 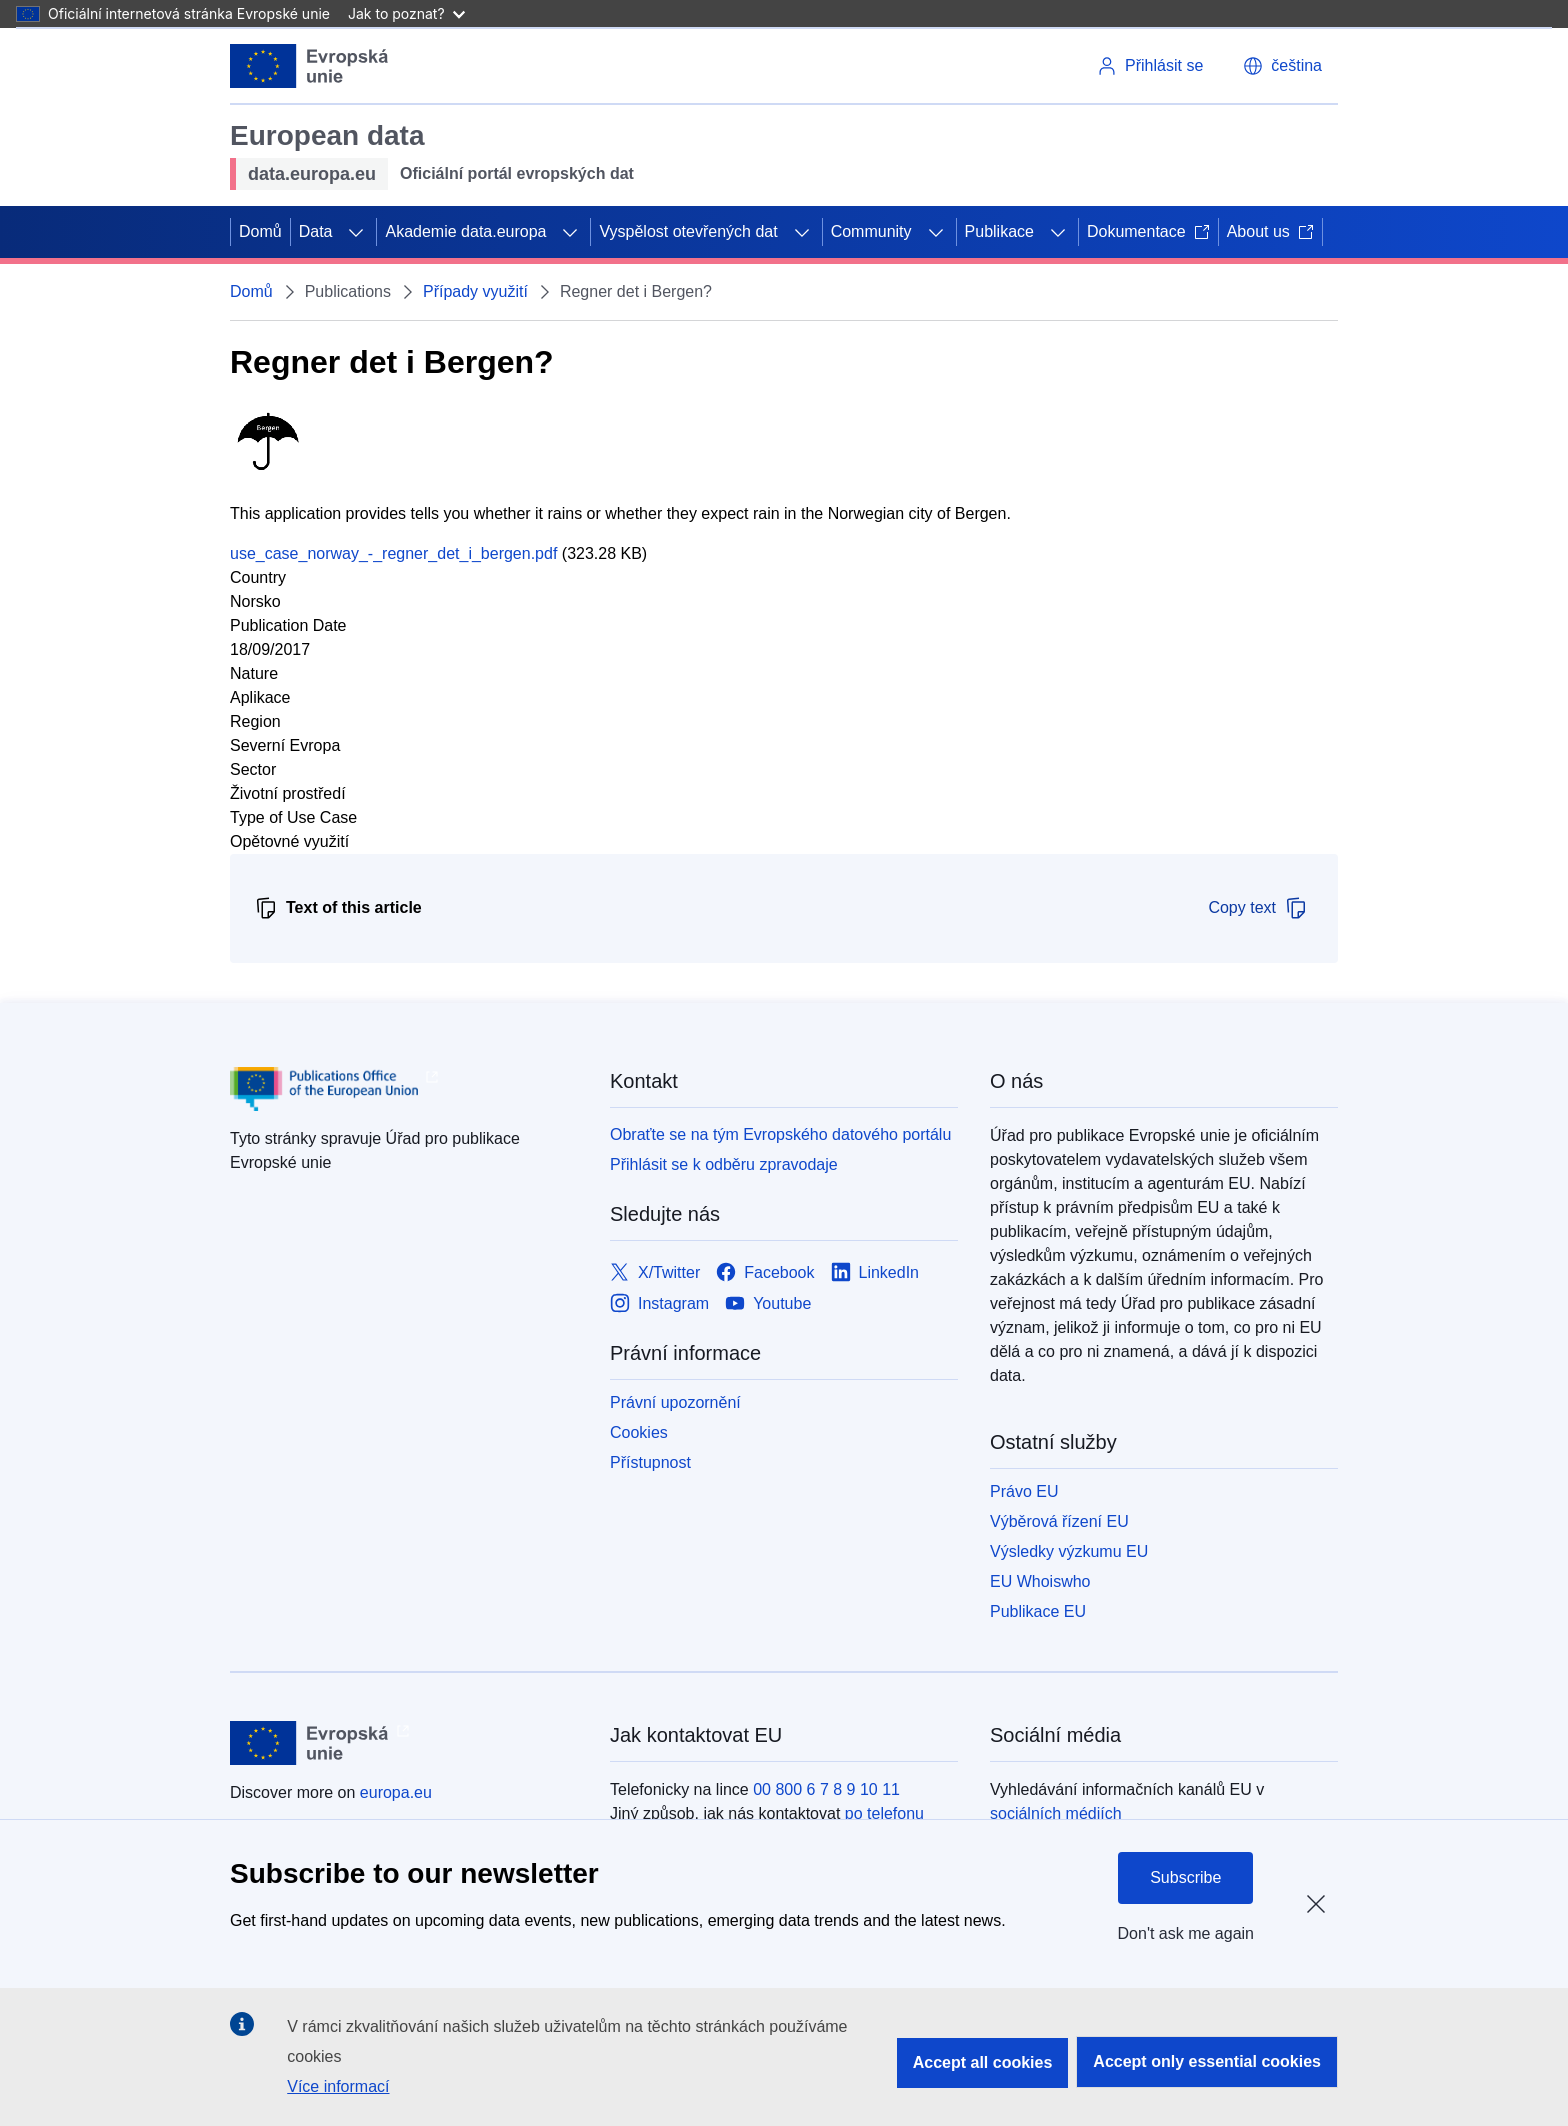 What do you see at coordinates (650, 1462) in the screenshot?
I see `Přístupnost` at bounding box center [650, 1462].